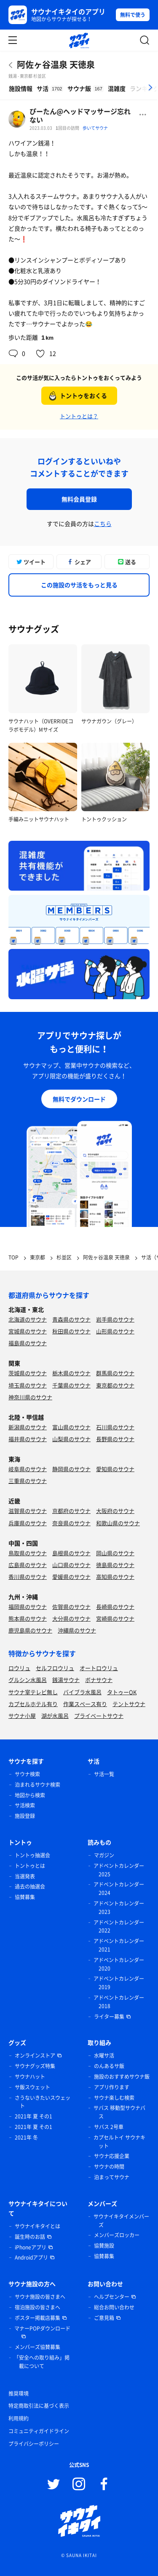 The image size is (158, 2576). Describe the element at coordinates (122, 1692) in the screenshot. I see `タトゥーOK` at that location.